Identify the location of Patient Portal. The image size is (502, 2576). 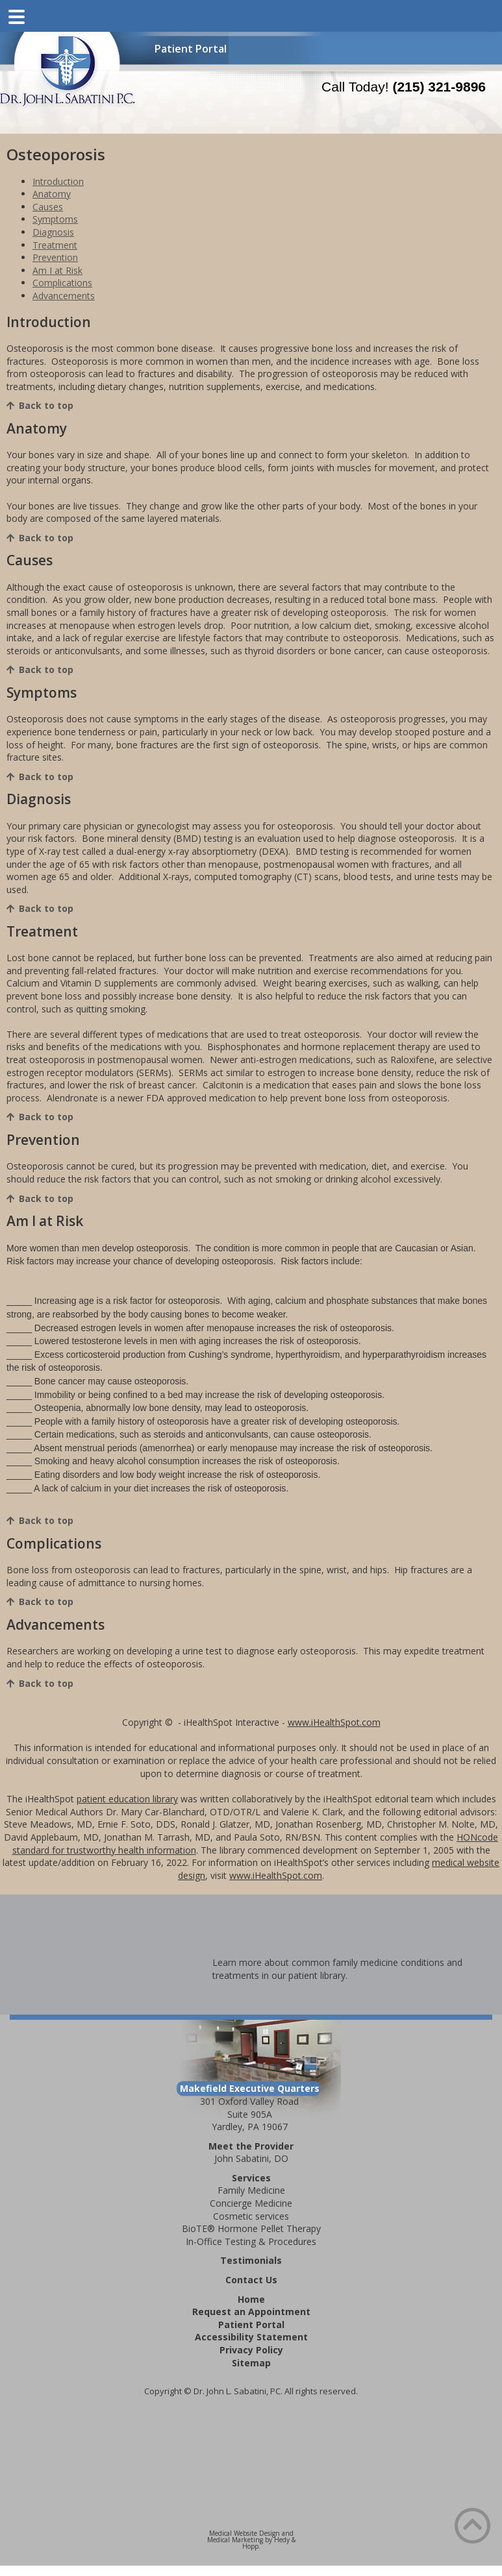
(191, 49).